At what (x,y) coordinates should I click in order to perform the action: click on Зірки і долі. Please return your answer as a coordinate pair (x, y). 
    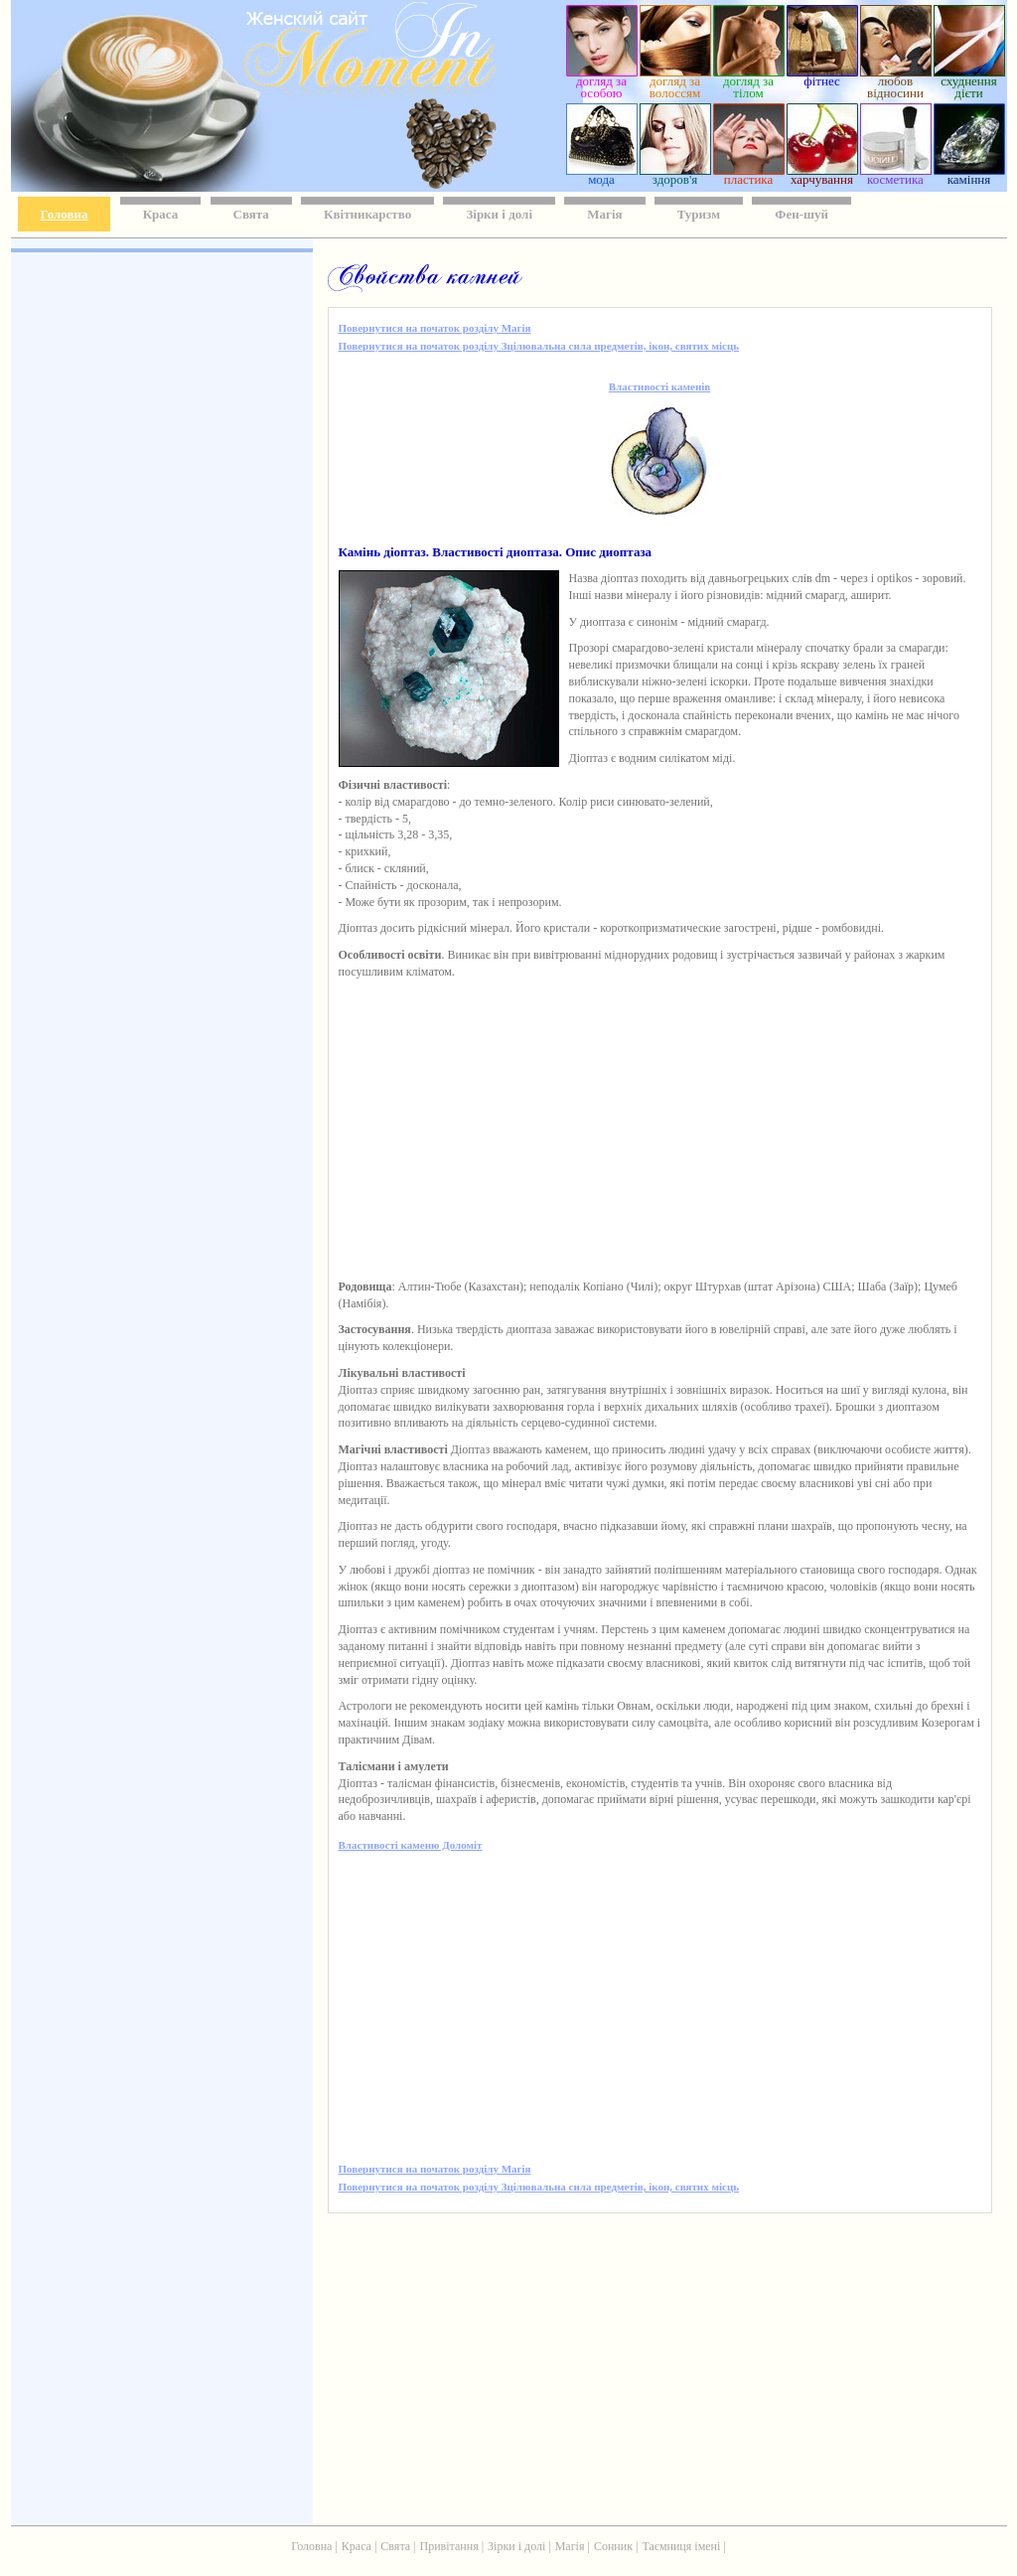
    Looking at the image, I should click on (499, 214).